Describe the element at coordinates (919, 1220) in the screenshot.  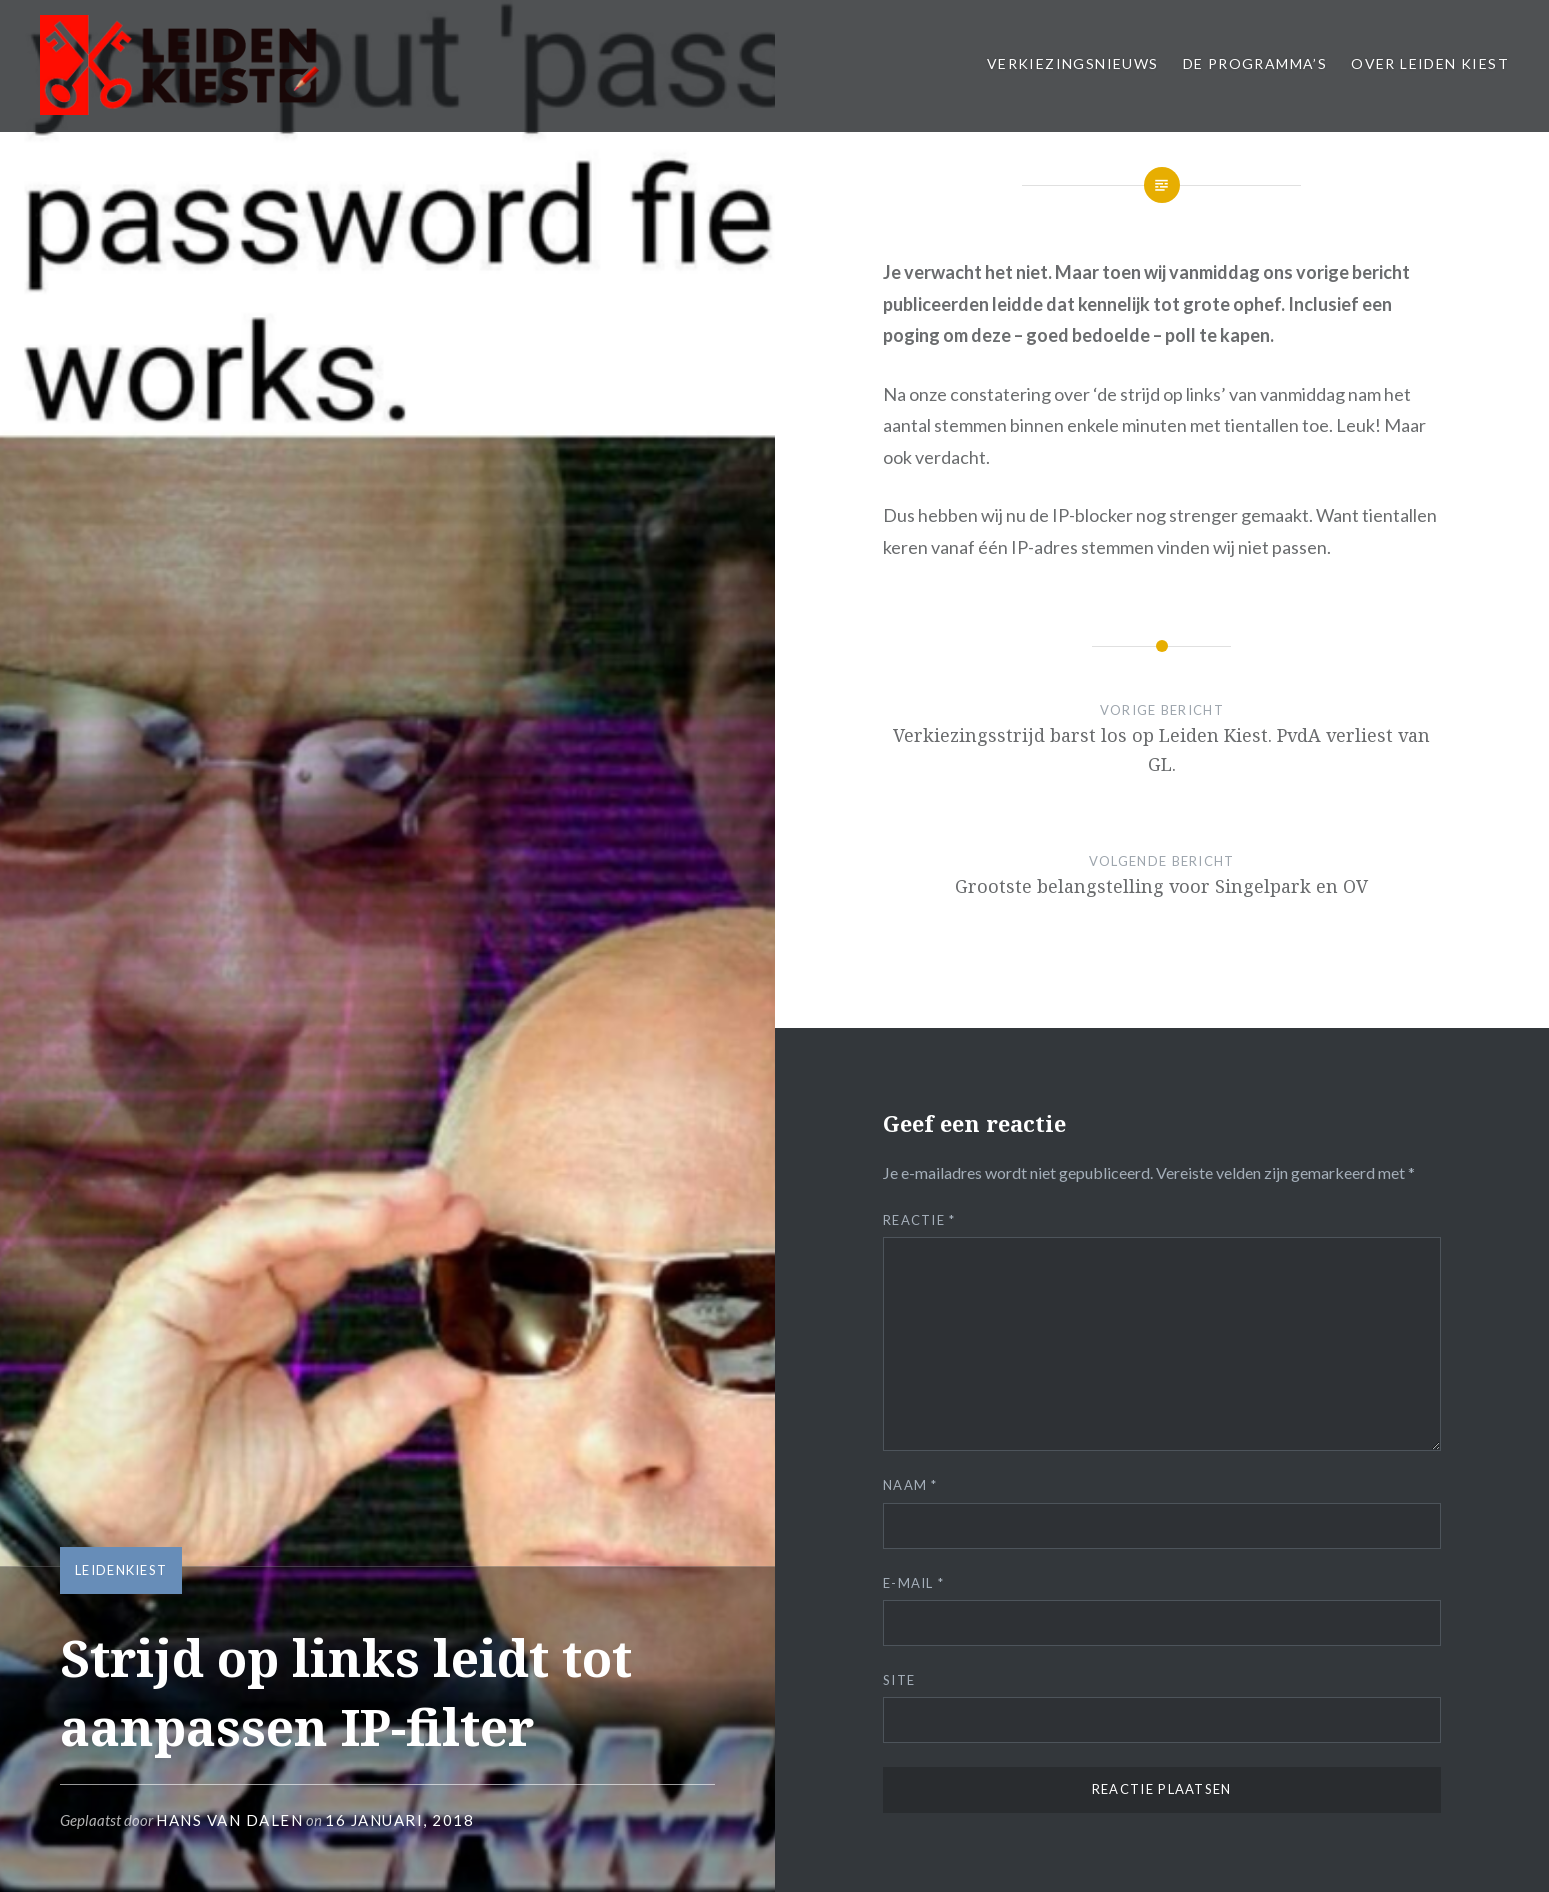
I see `Reactie` at that location.